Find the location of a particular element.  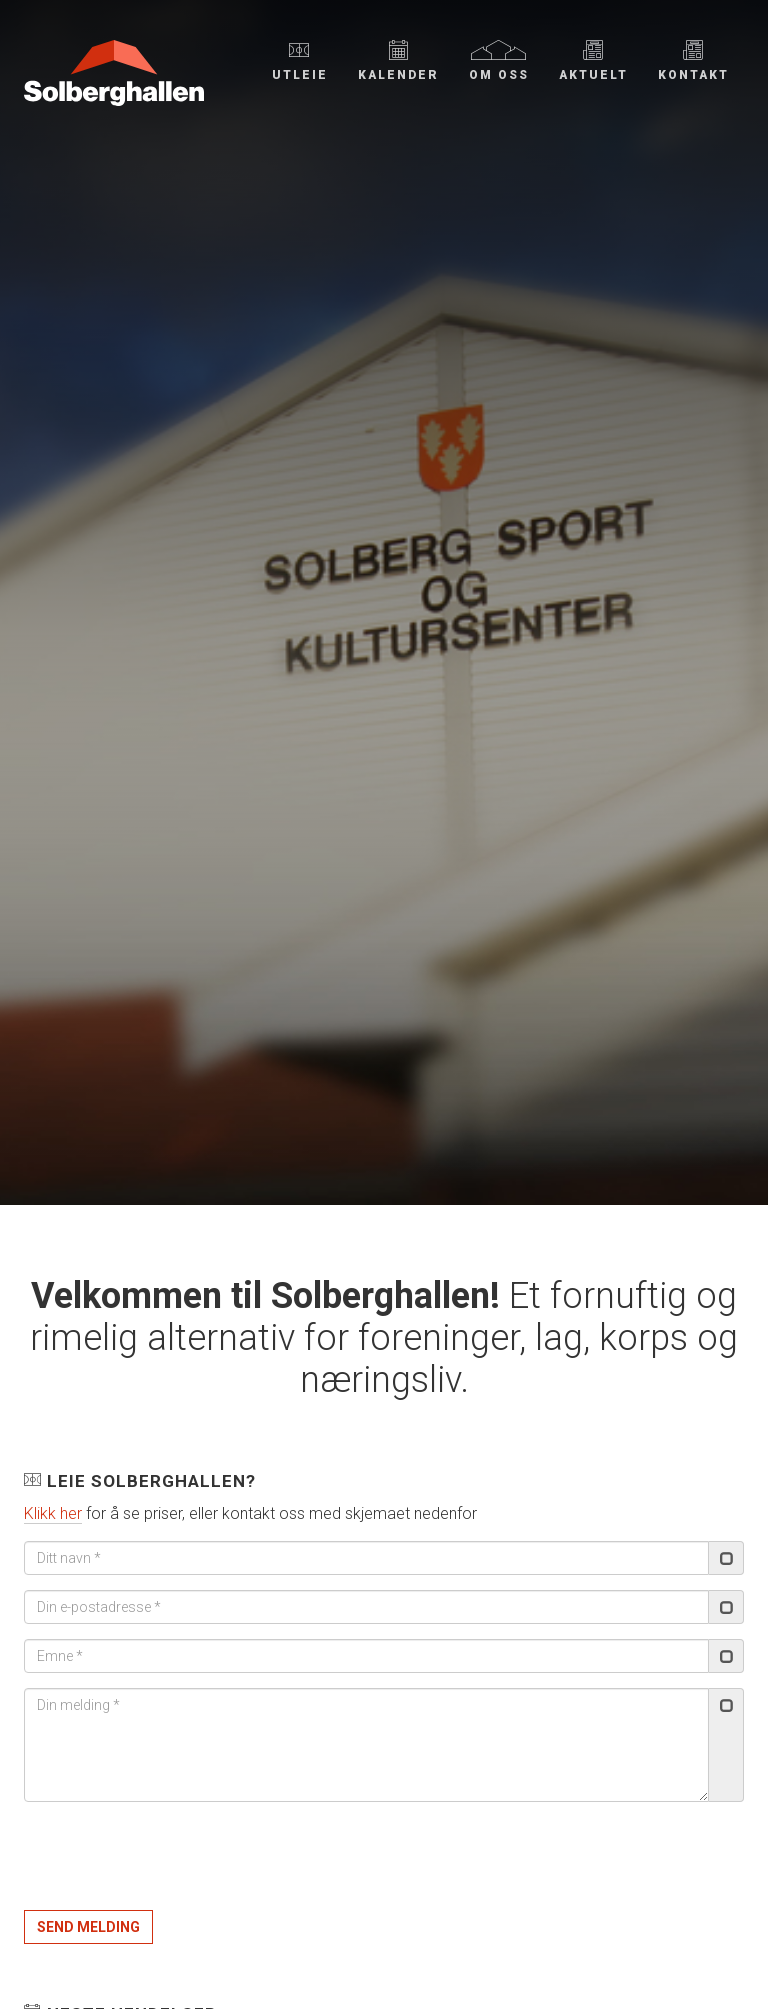

Utleie is located at coordinates (300, 61).